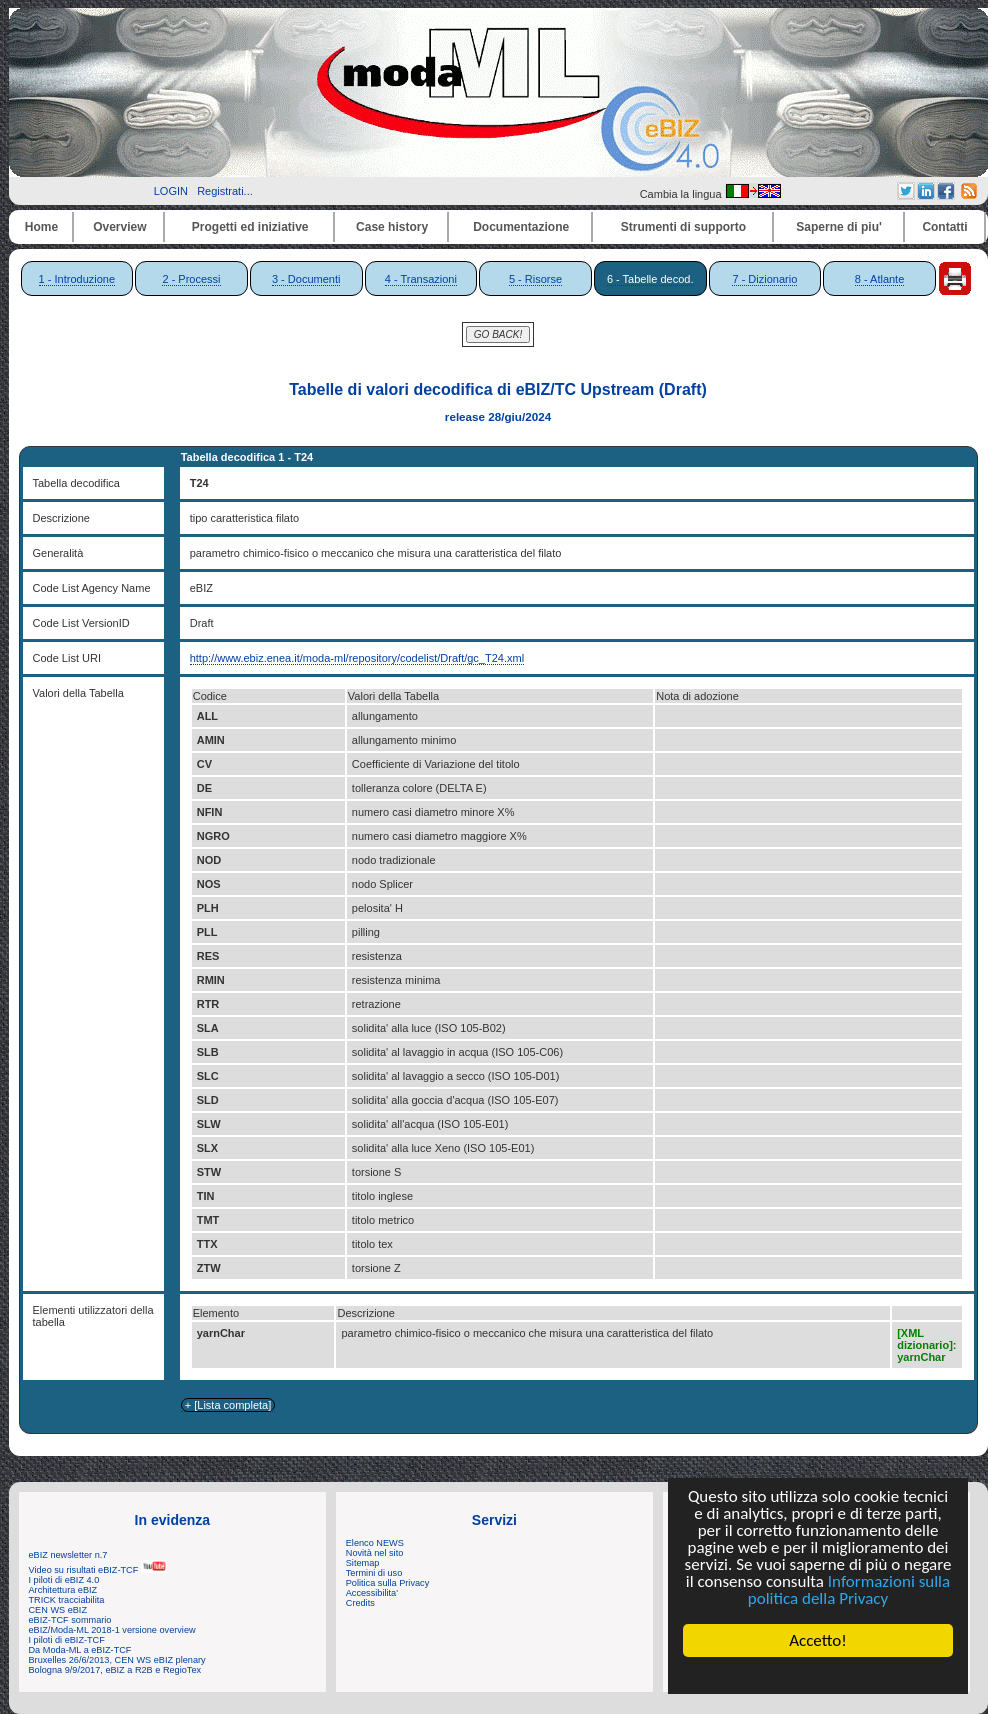 The height and width of the screenshot is (1714, 988). What do you see at coordinates (392, 227) in the screenshot?
I see `Case history` at bounding box center [392, 227].